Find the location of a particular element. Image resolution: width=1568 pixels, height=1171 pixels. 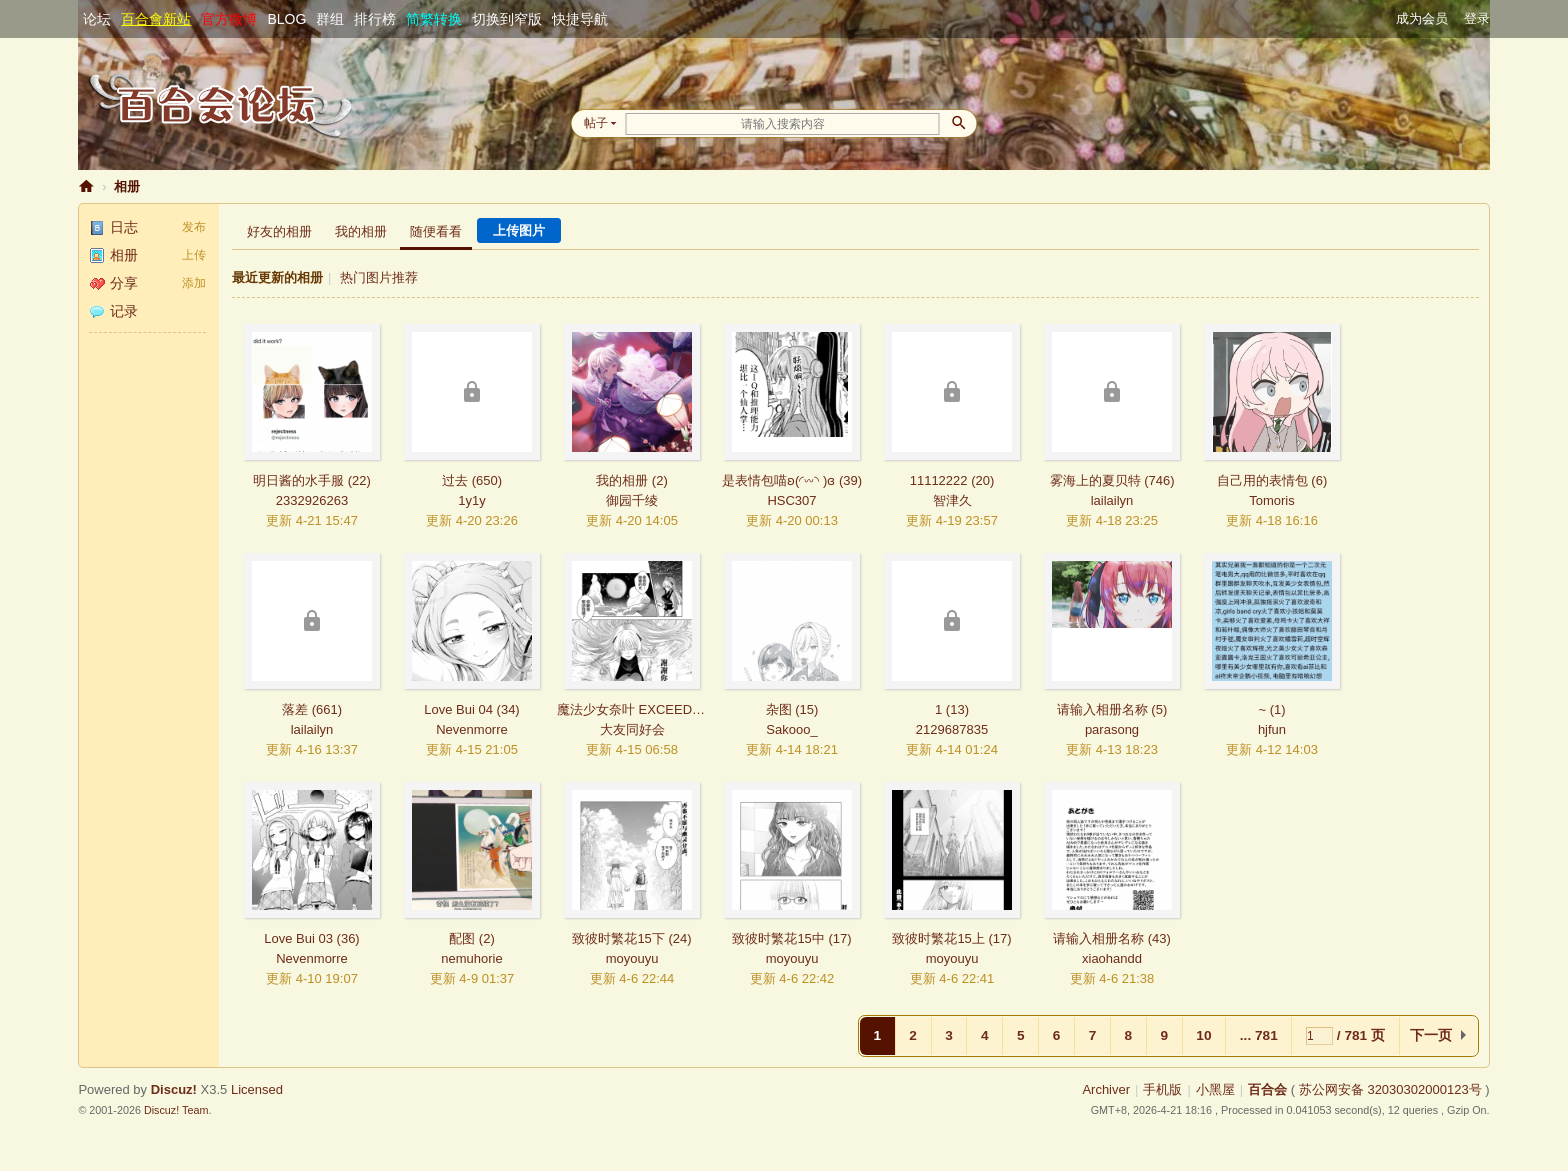

Tomoris is located at coordinates (1272, 500).